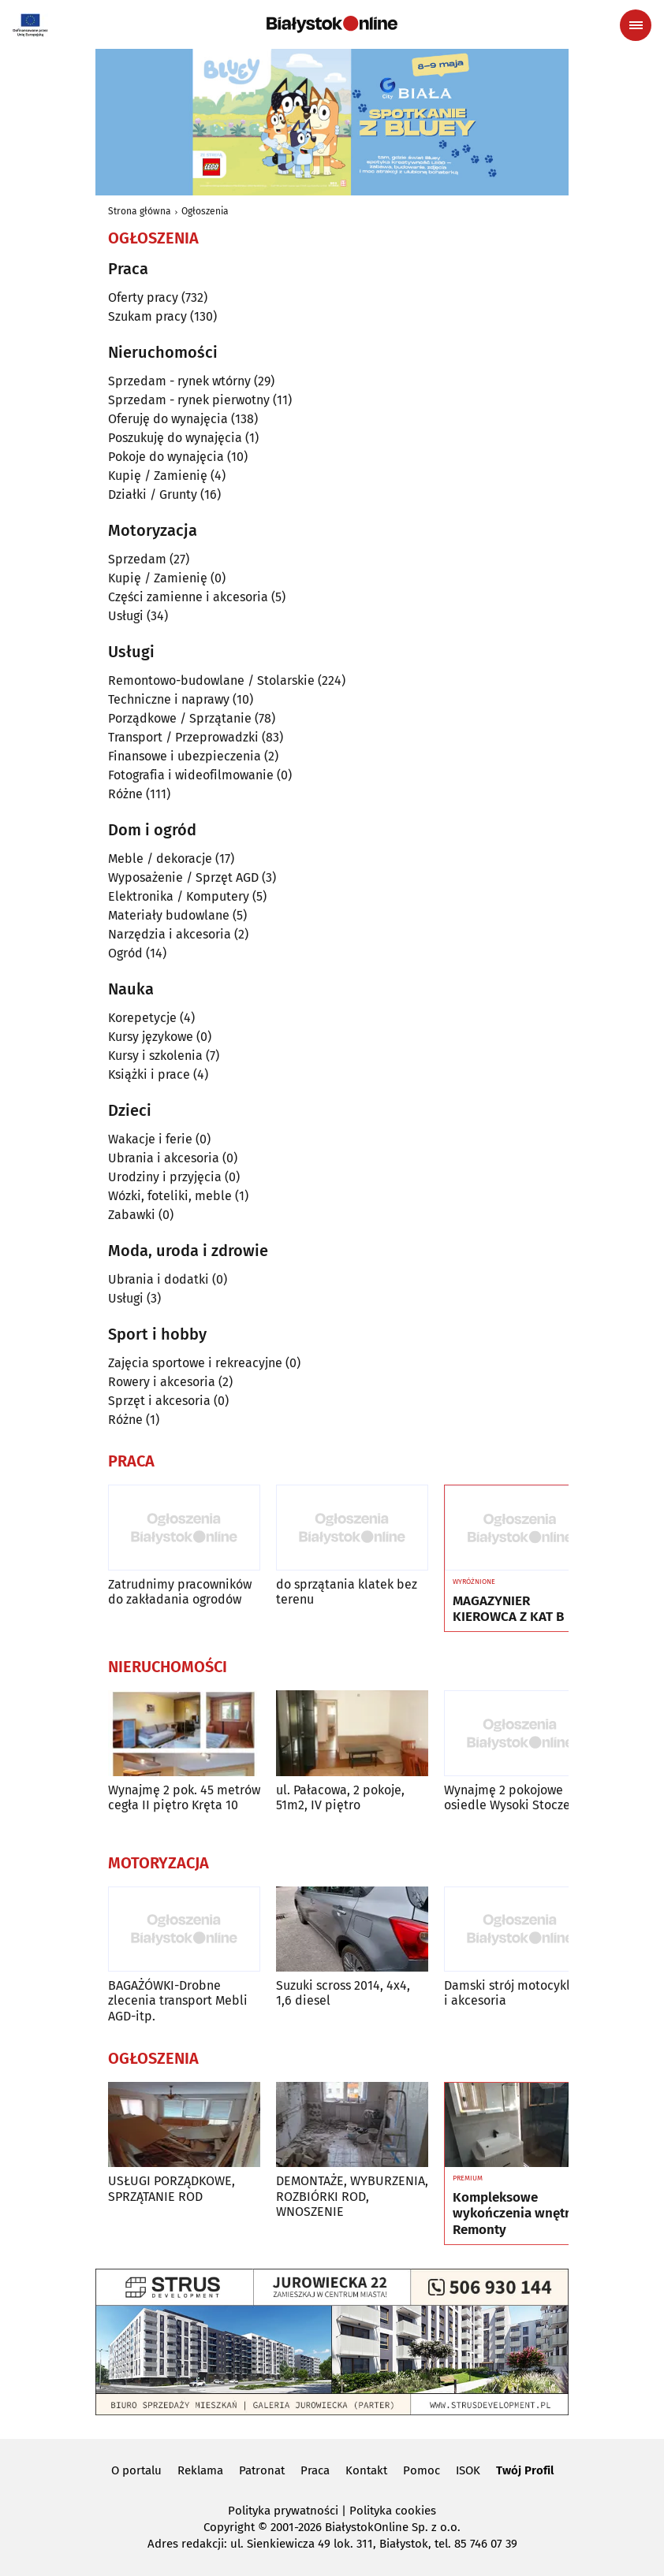 This screenshot has width=664, height=2576. Describe the element at coordinates (126, 615) in the screenshot. I see `Usługi` at that location.